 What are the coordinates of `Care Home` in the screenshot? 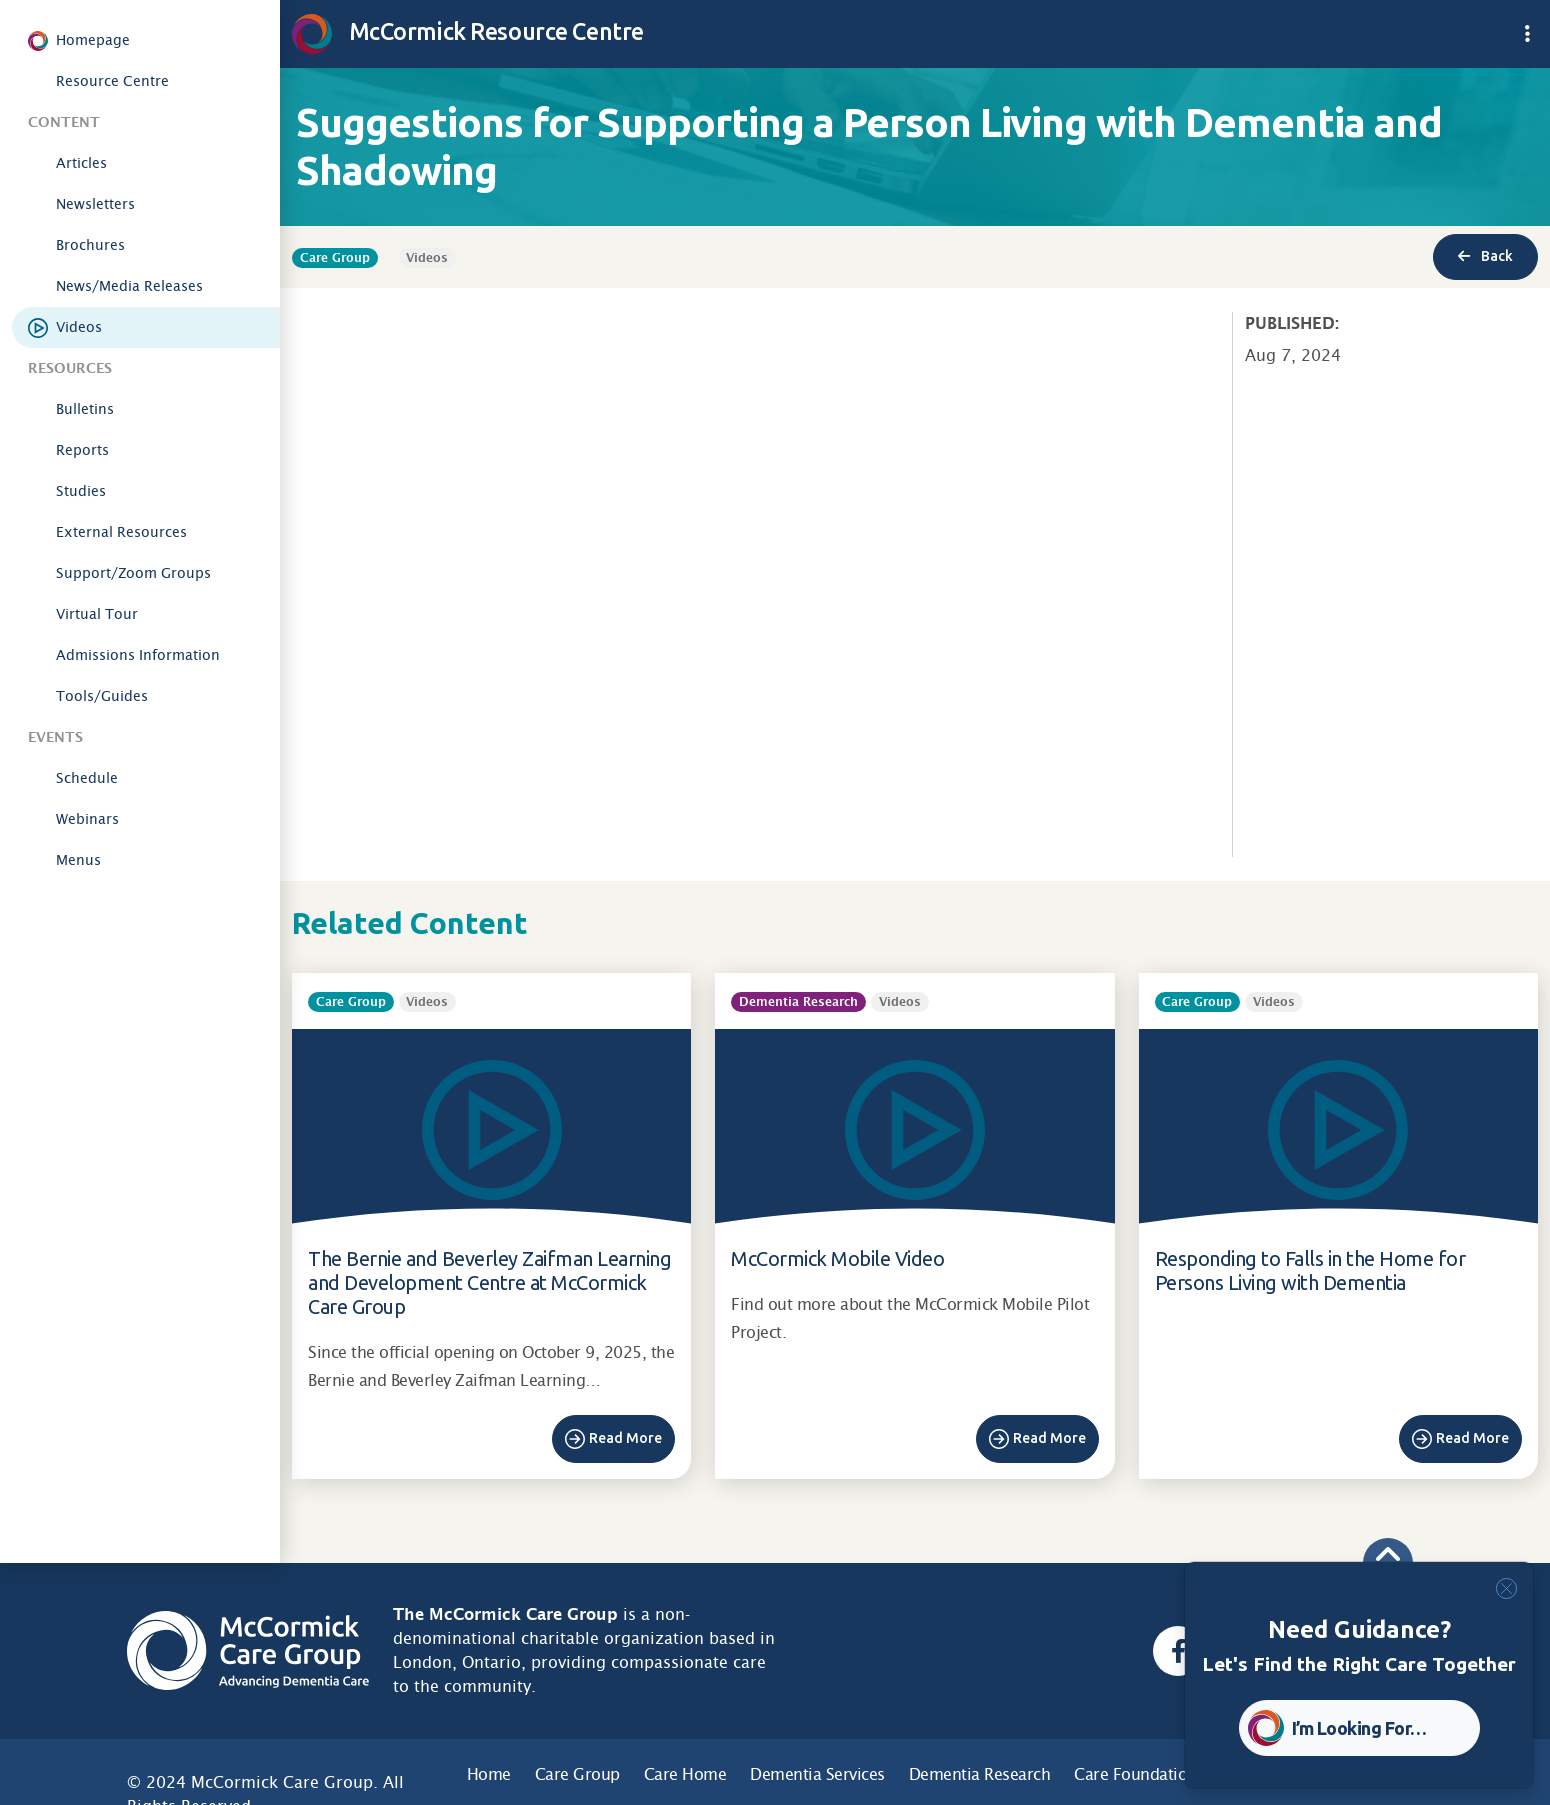 It's located at (685, 1774).